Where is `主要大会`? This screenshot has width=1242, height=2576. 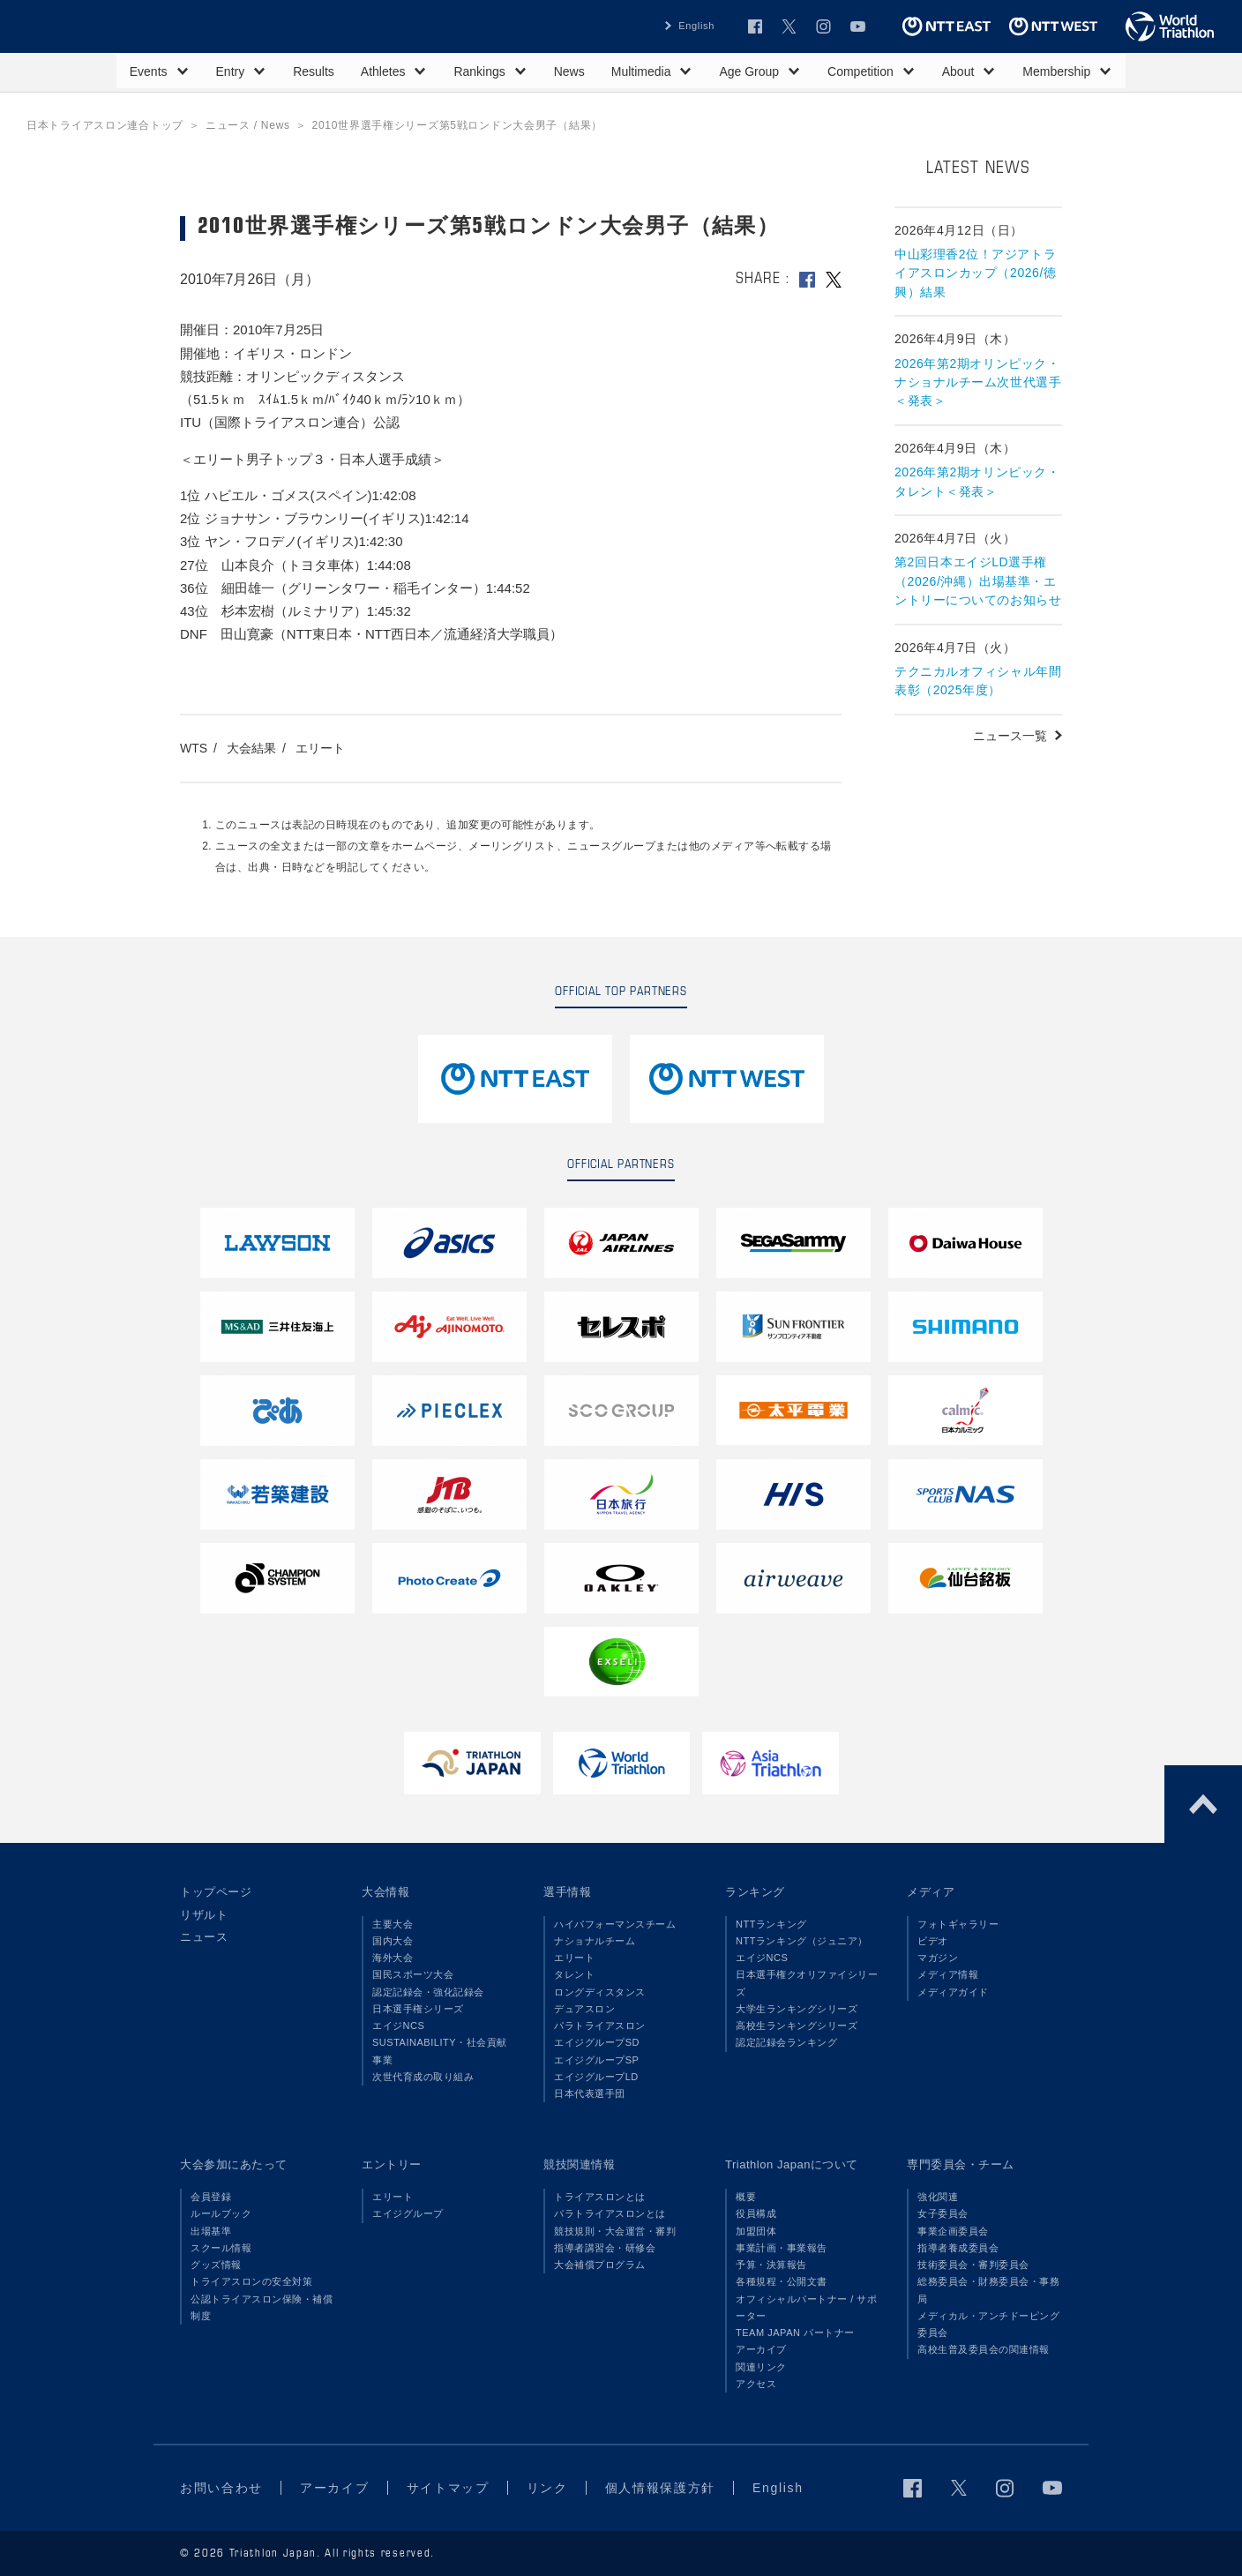
主要大会 is located at coordinates (392, 1924).